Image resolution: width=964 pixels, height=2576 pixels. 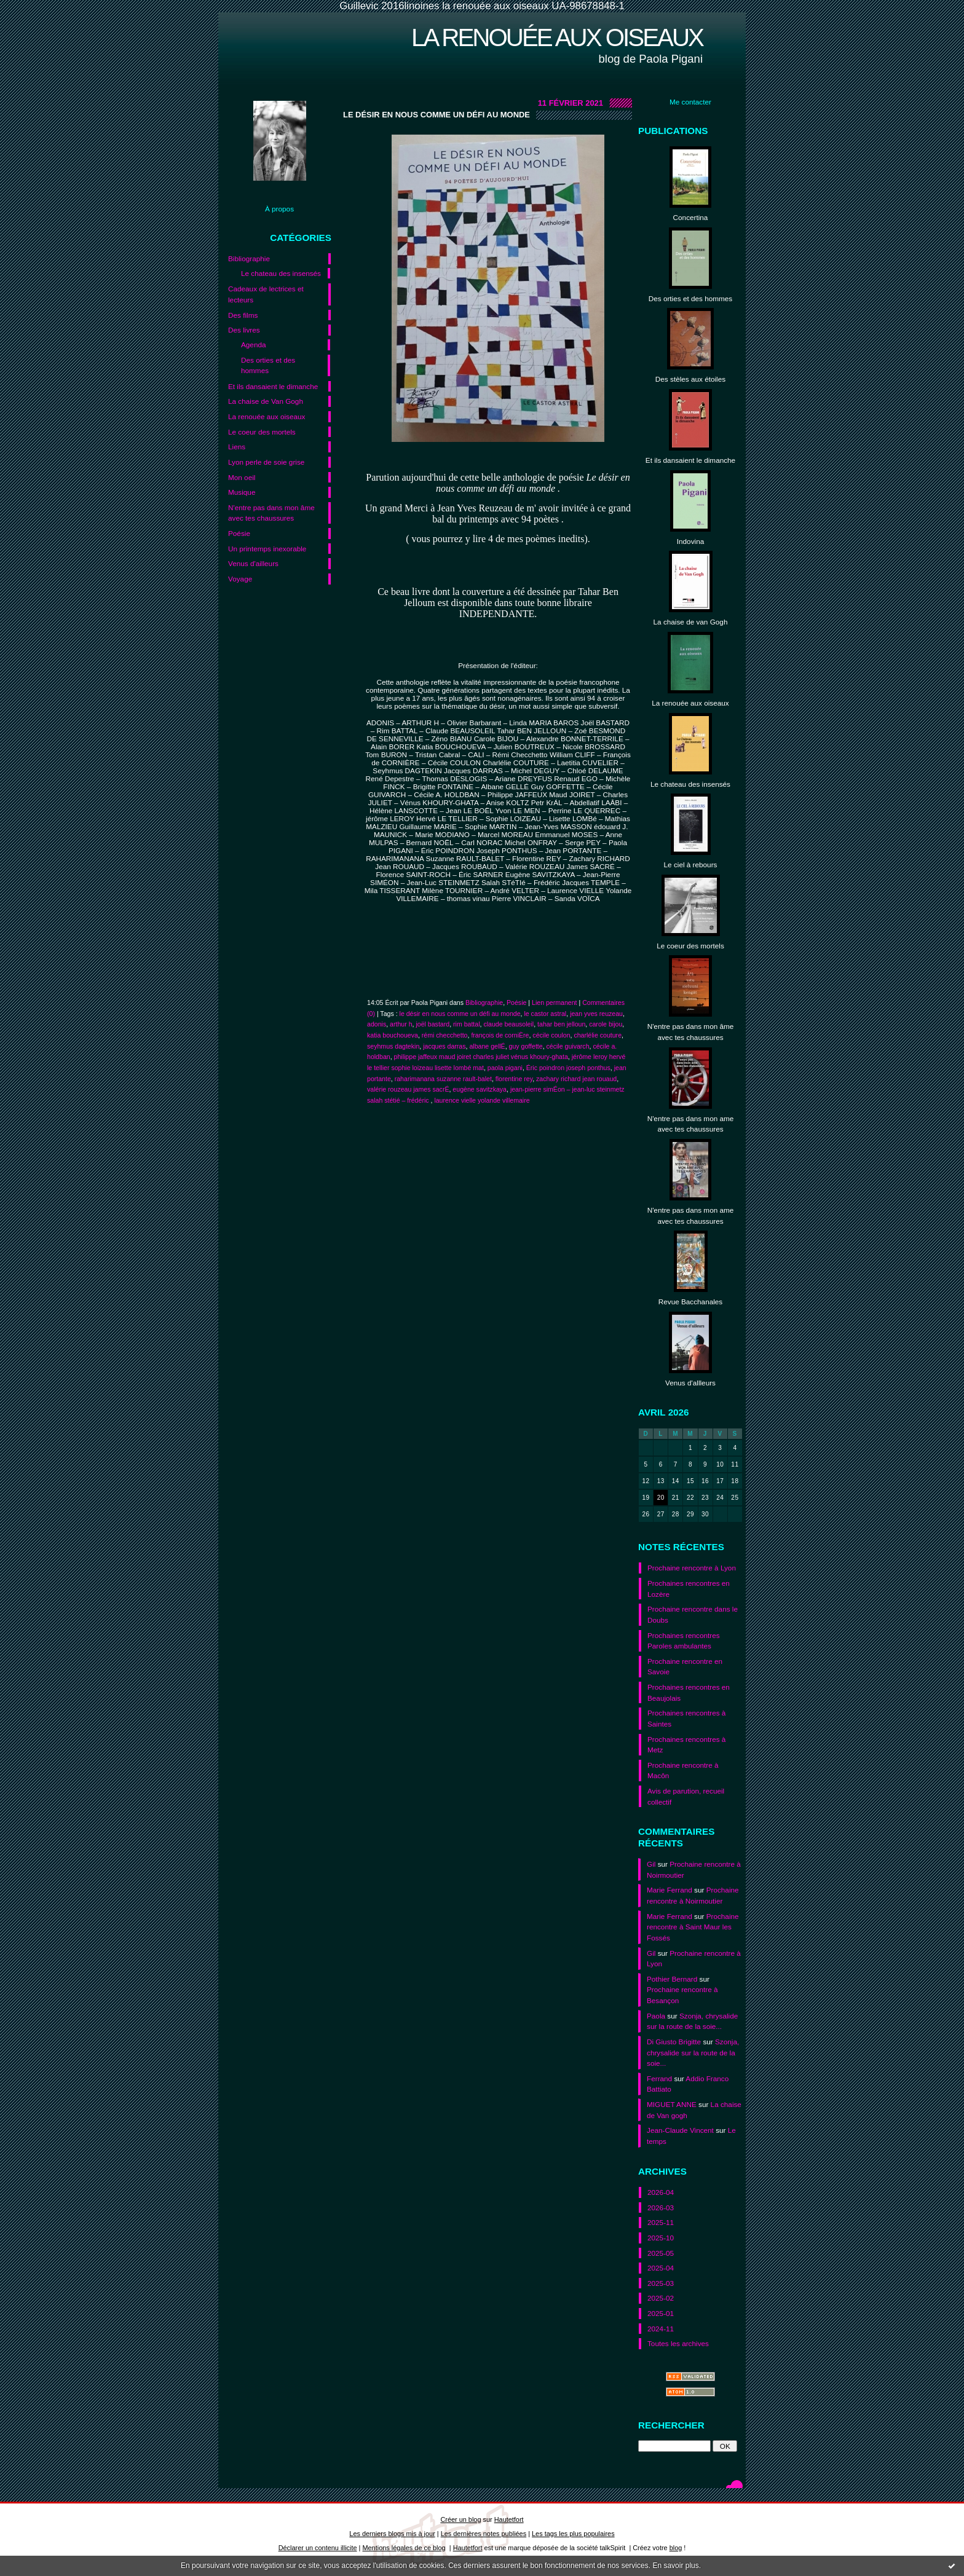 I want to click on Mon oeil, so click(x=241, y=477).